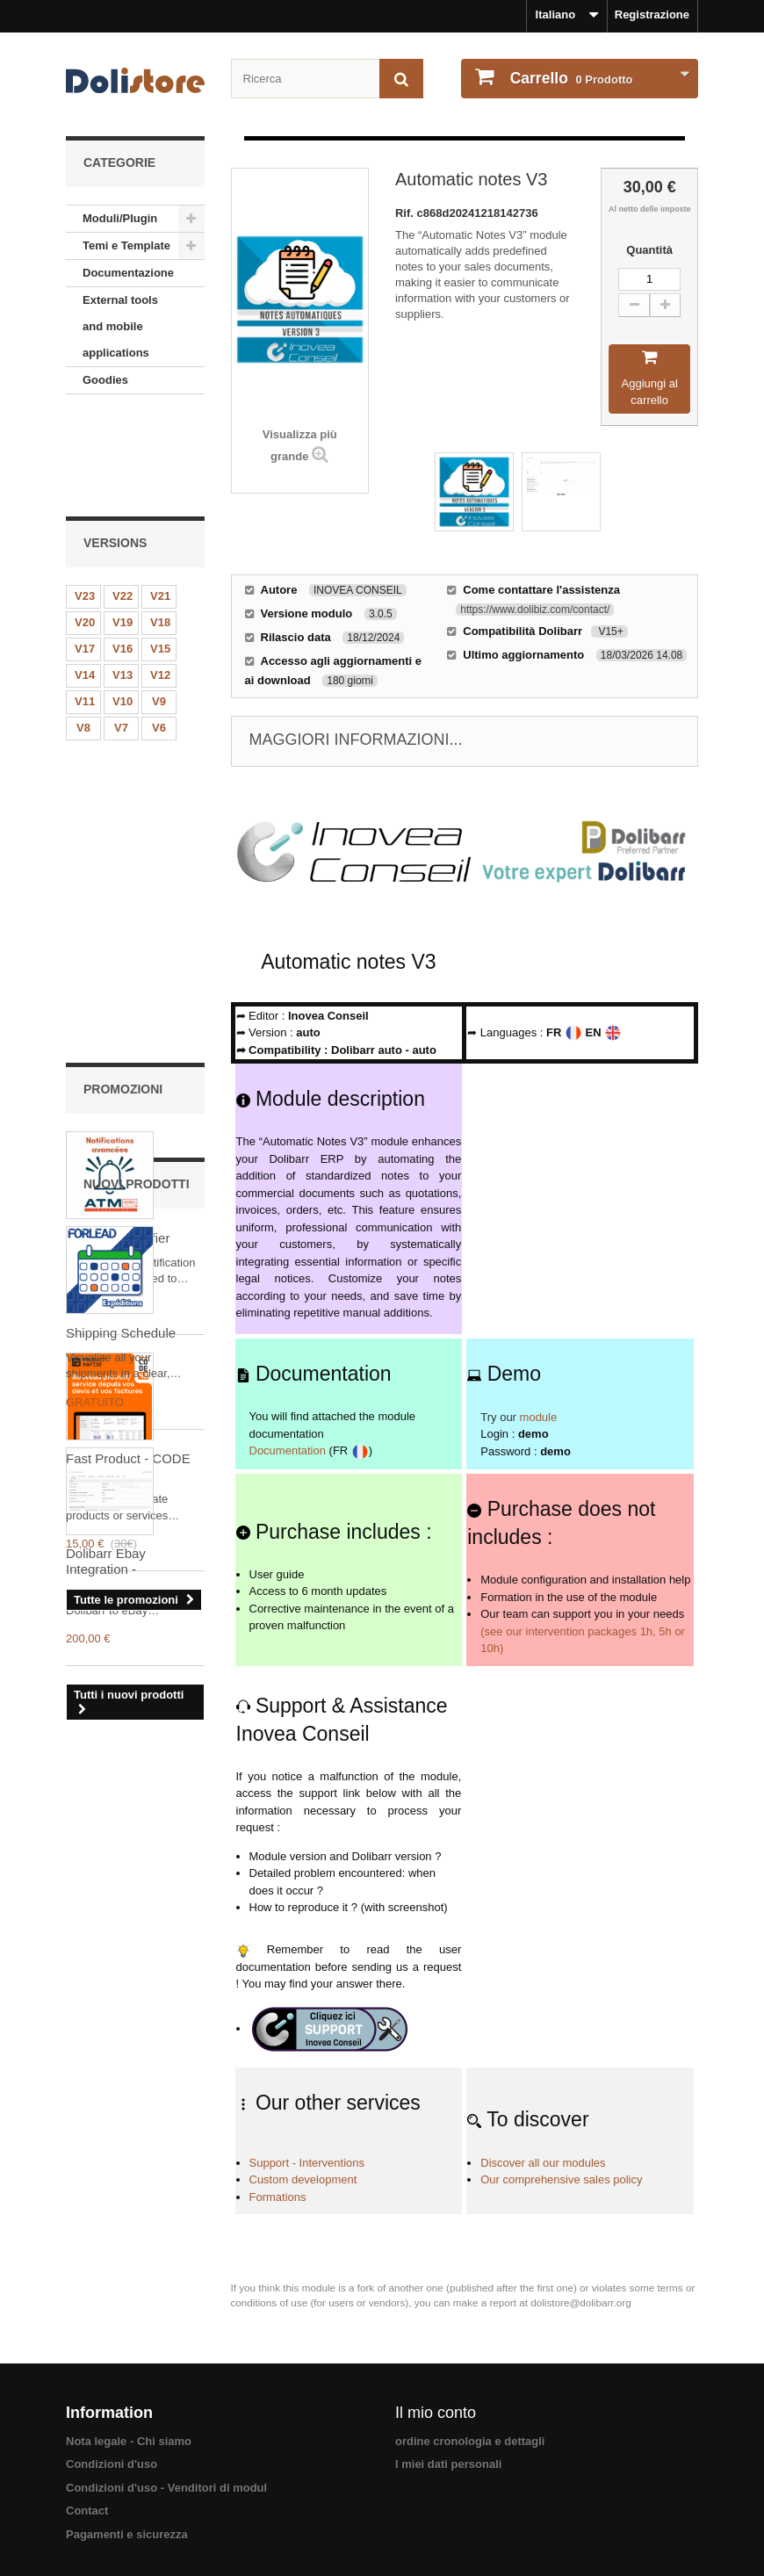 This screenshot has height=2576, width=764. Describe the element at coordinates (120, 218) in the screenshot. I see `Moduli/Plugin` at that location.